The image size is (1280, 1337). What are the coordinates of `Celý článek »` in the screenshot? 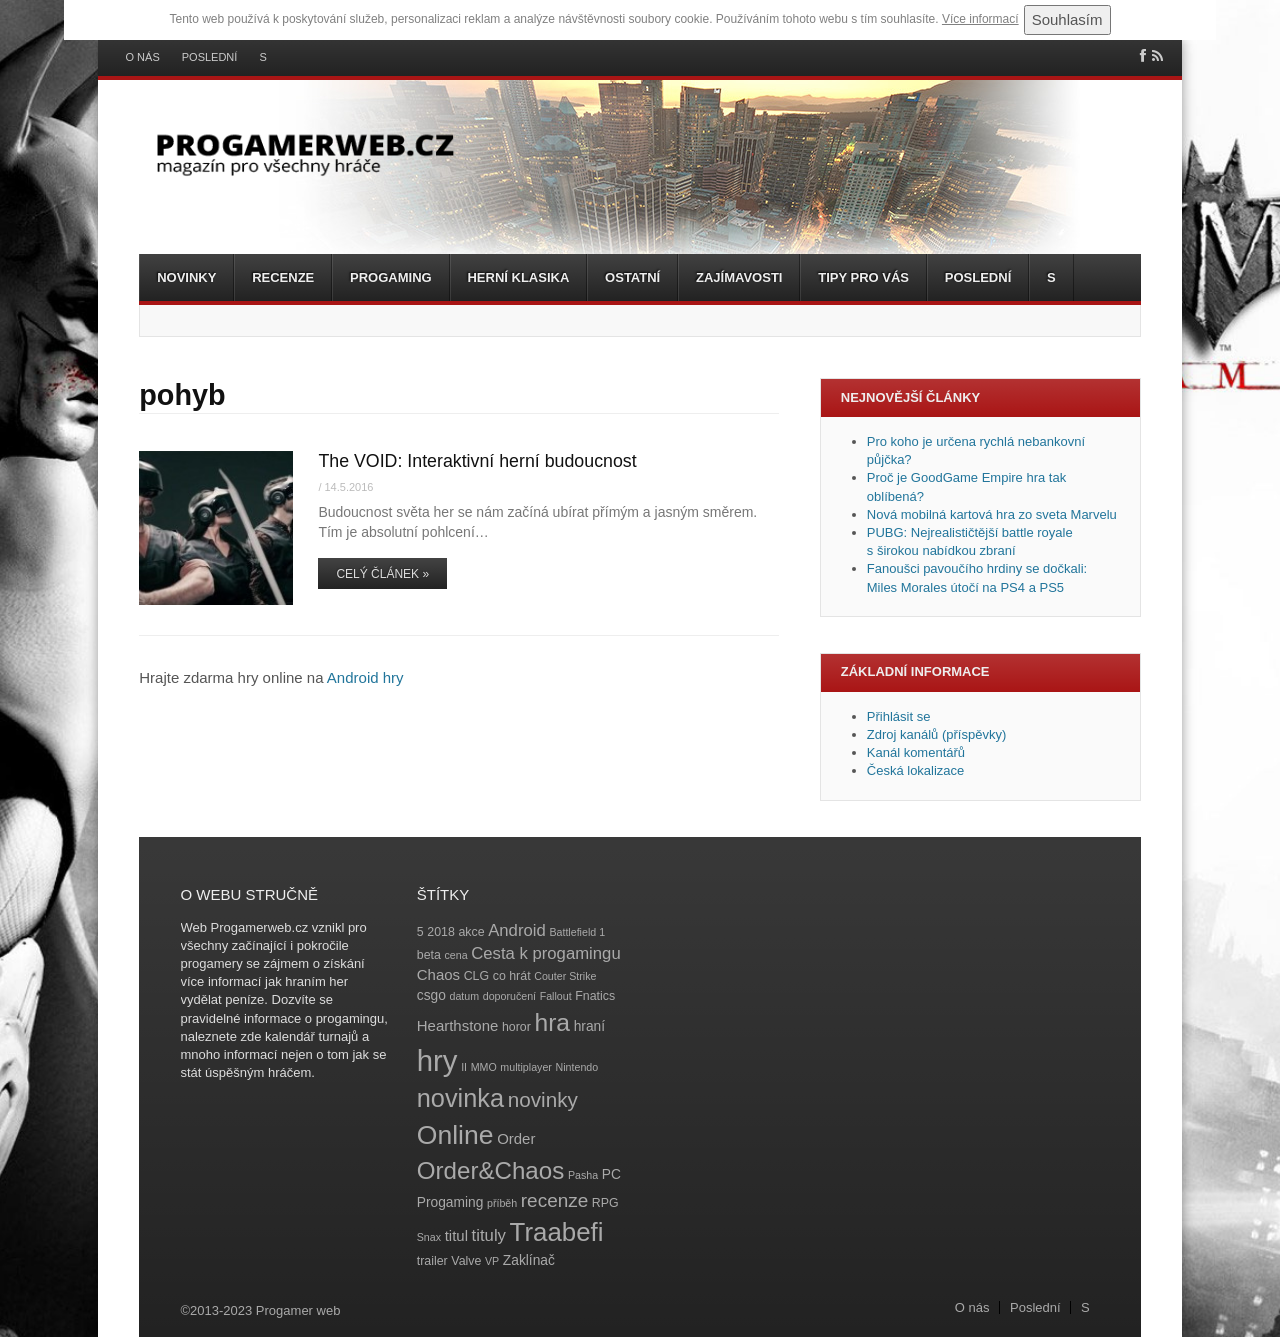 It's located at (382, 574).